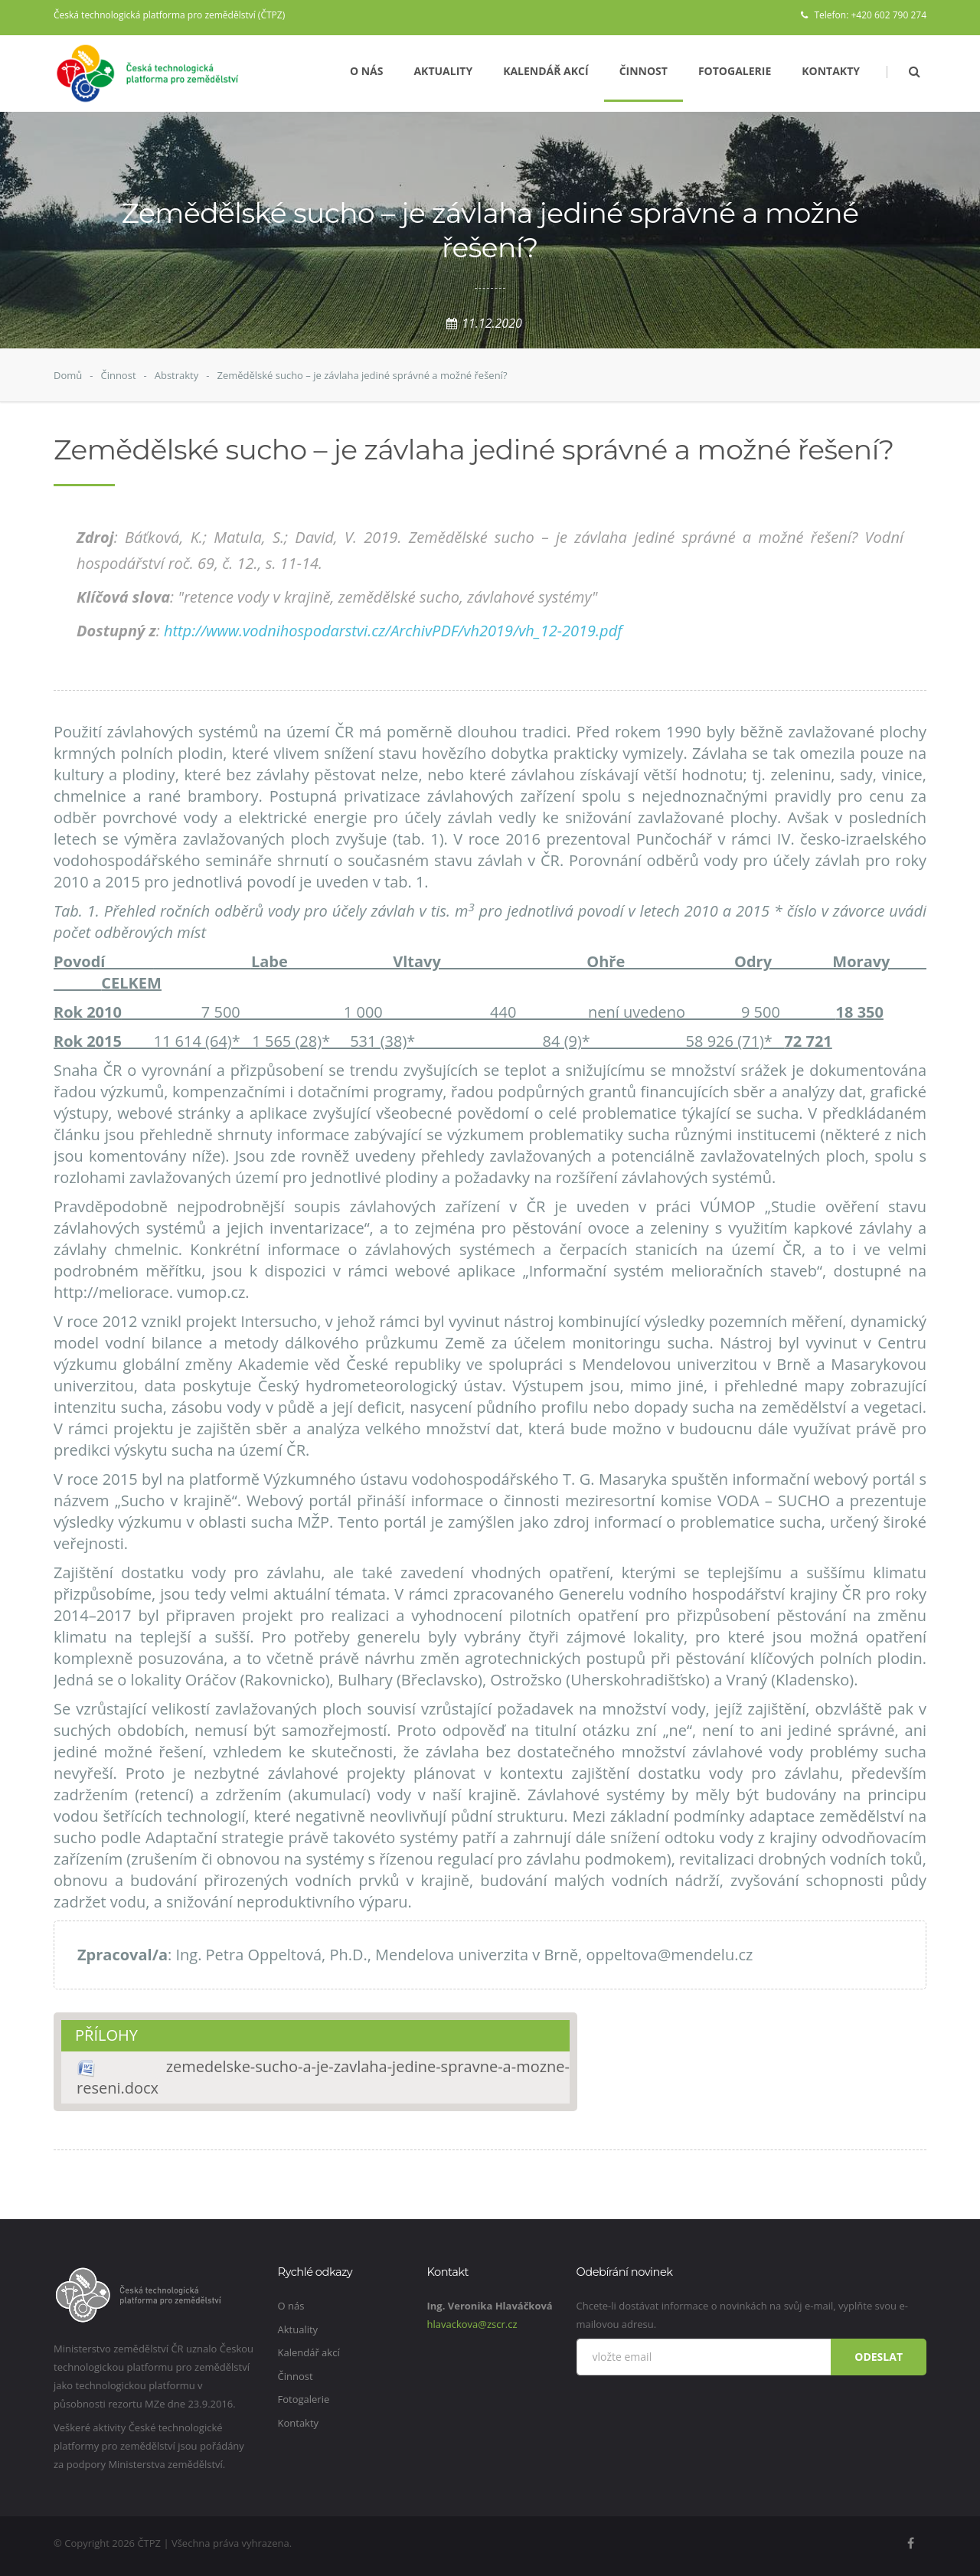  I want to click on Zemědělské sucho – je závlaha jediné správné a možné řešení?, so click(362, 375).